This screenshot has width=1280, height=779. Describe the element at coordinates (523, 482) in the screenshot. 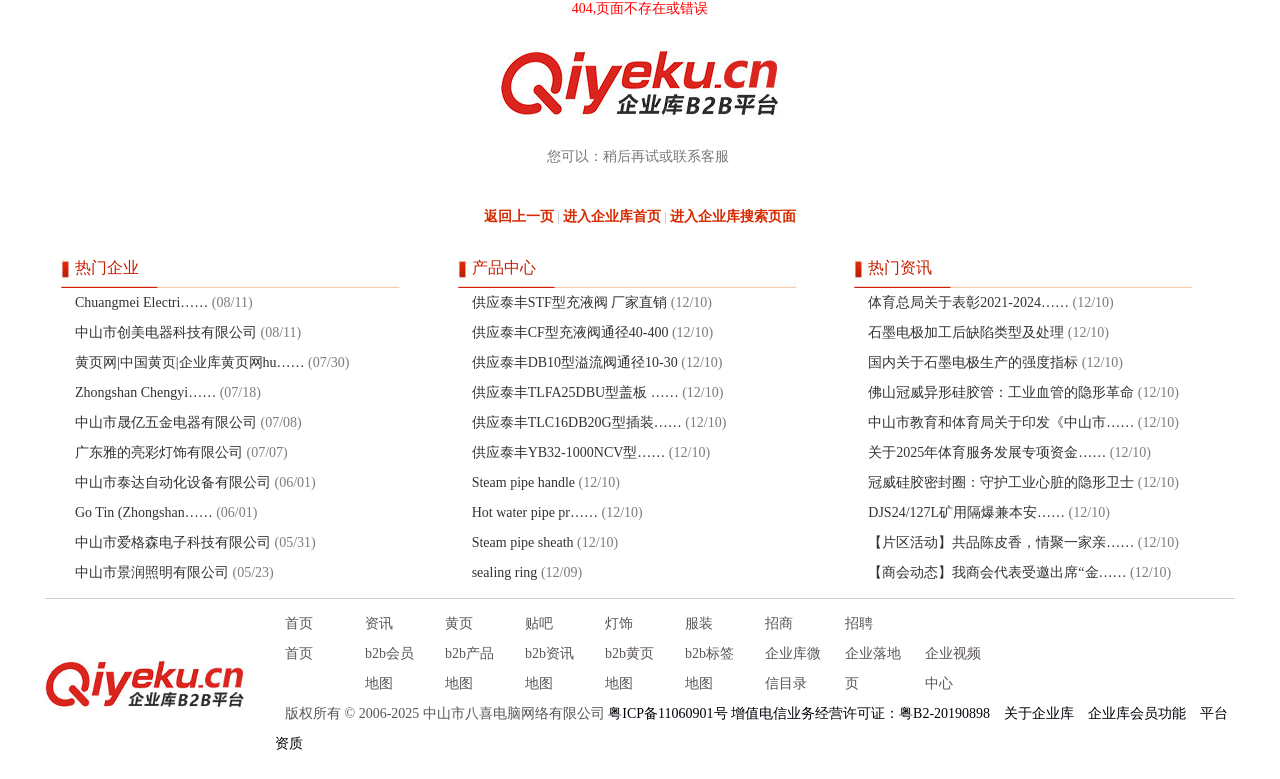

I see `Steam pipe handle` at that location.